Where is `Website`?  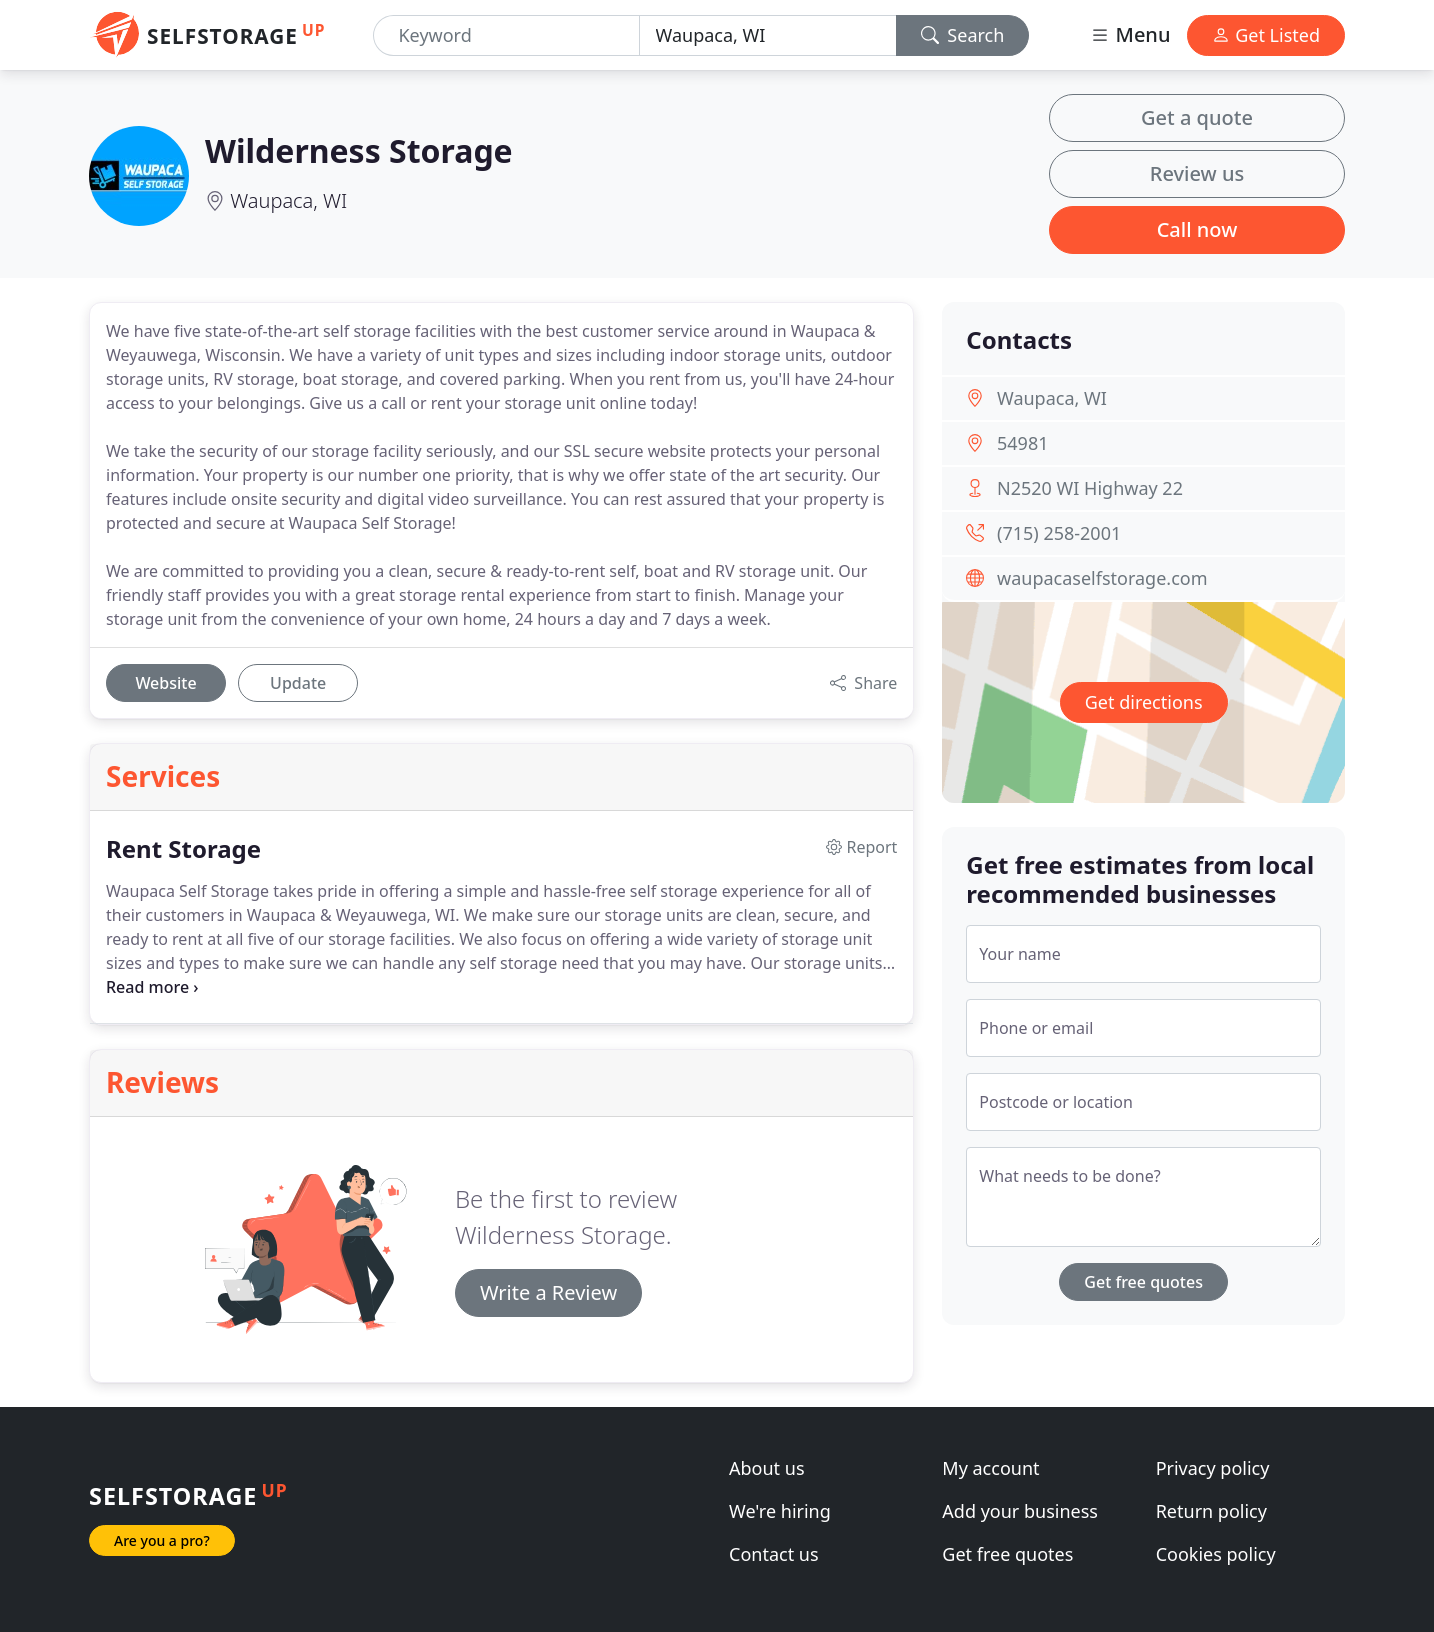
Website is located at coordinates (165, 683).